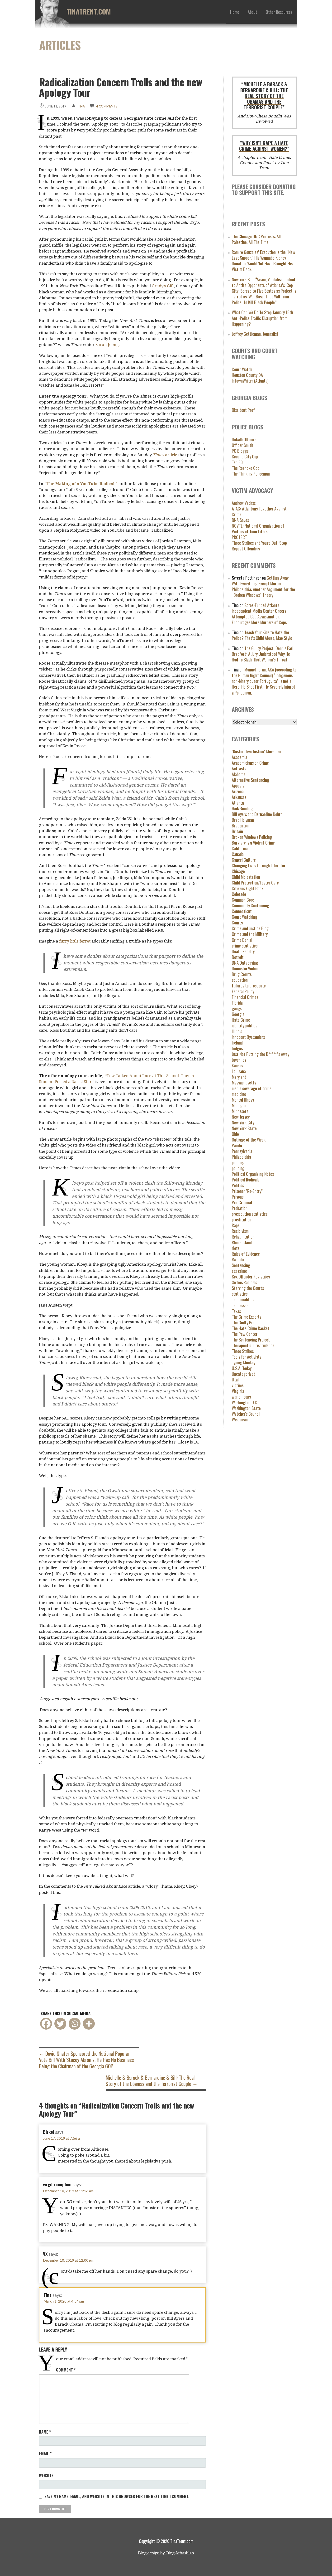 Image resolution: width=332 pixels, height=2576 pixels. What do you see at coordinates (259, 613) in the screenshot?
I see `Soros-Funded Atlanta Independent Media Center Cheers Attempted Cop Assassination, Encourages More Murders of Cops` at bounding box center [259, 613].